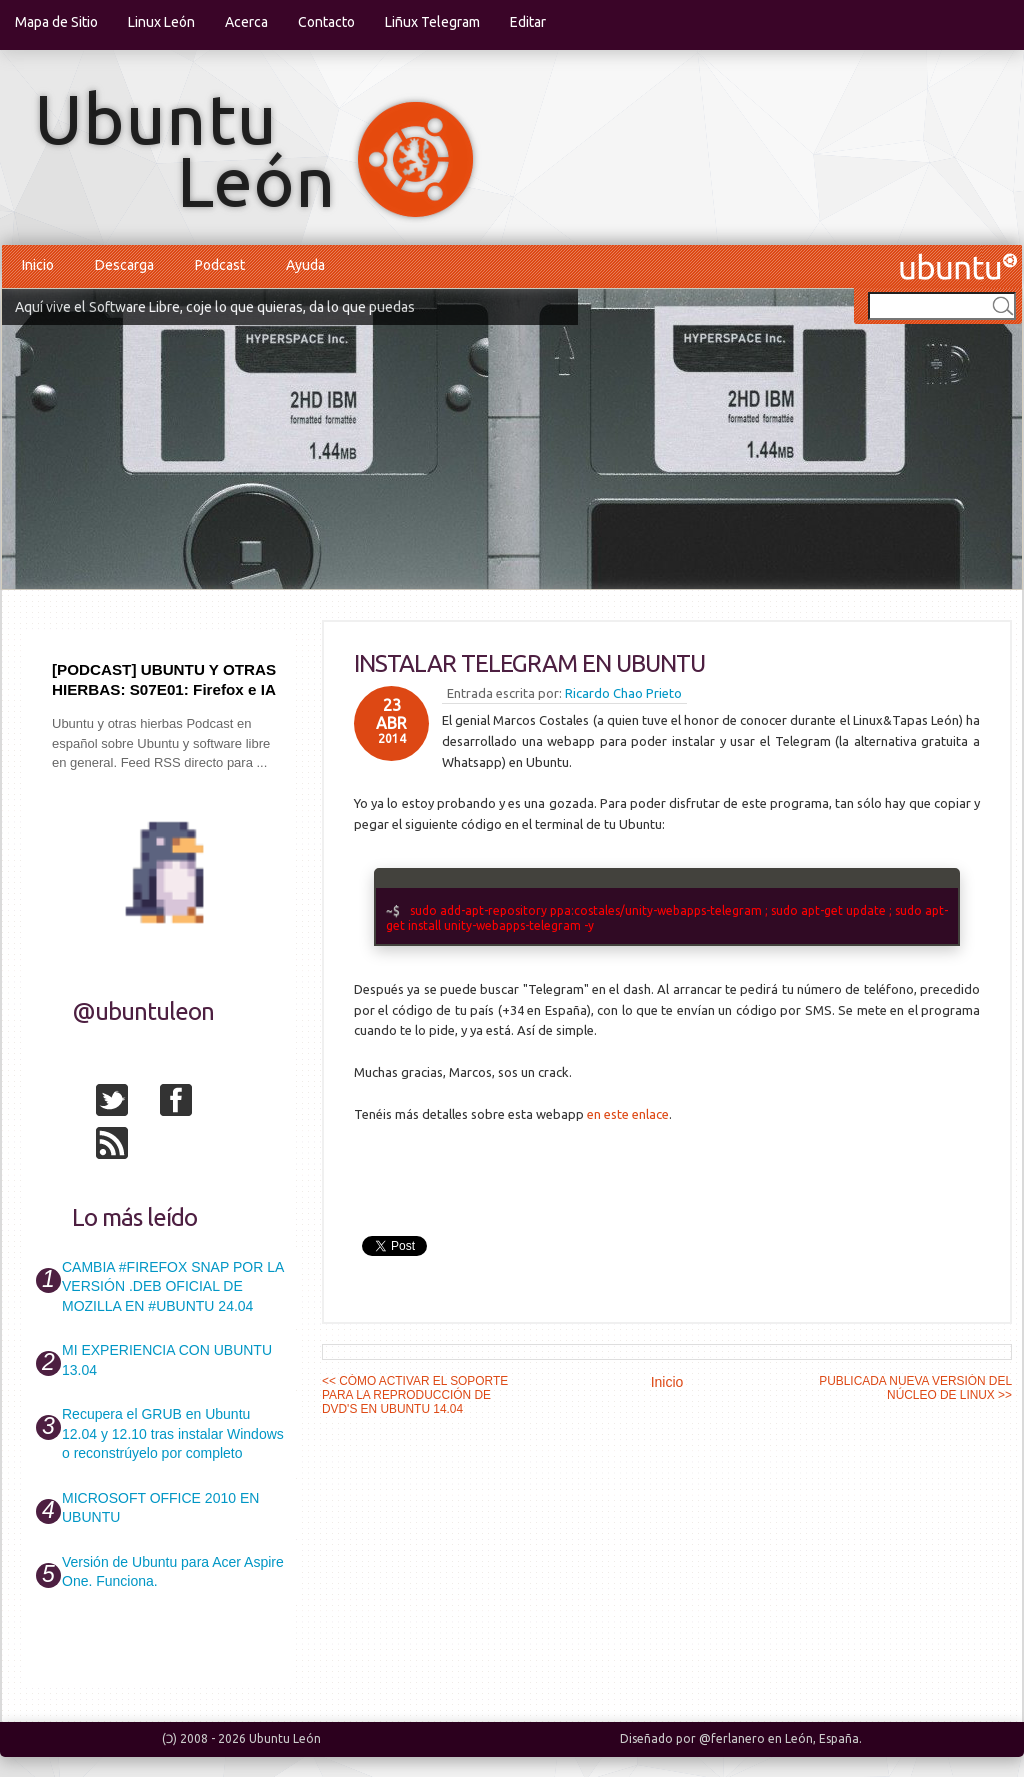 The image size is (1024, 1777). Describe the element at coordinates (915, 1388) in the screenshot. I see `PUBLICADA NUEVA VERSIÓN DEL NÚCLEO DE LINUX >>` at that location.